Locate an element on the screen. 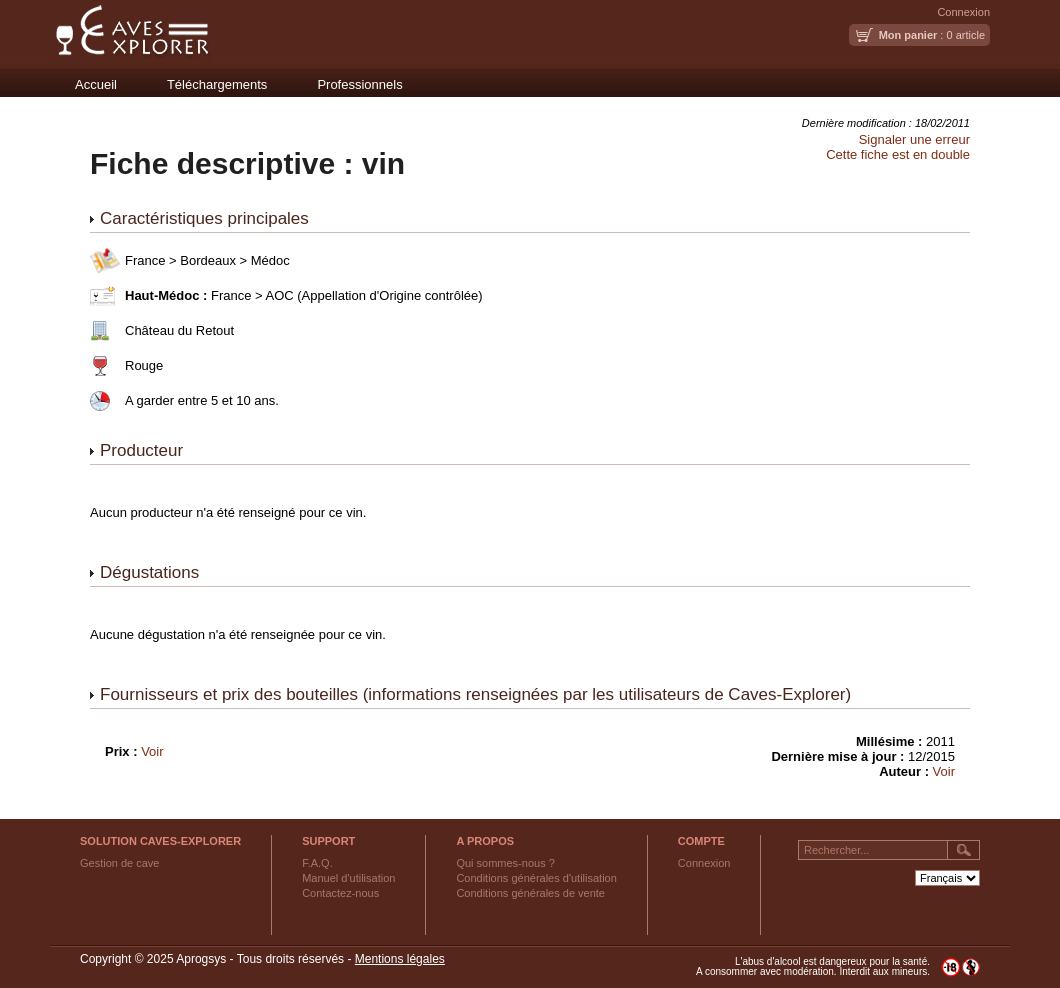 This screenshot has height=988, width=1060. Cette fiche est en double is located at coordinates (898, 154).